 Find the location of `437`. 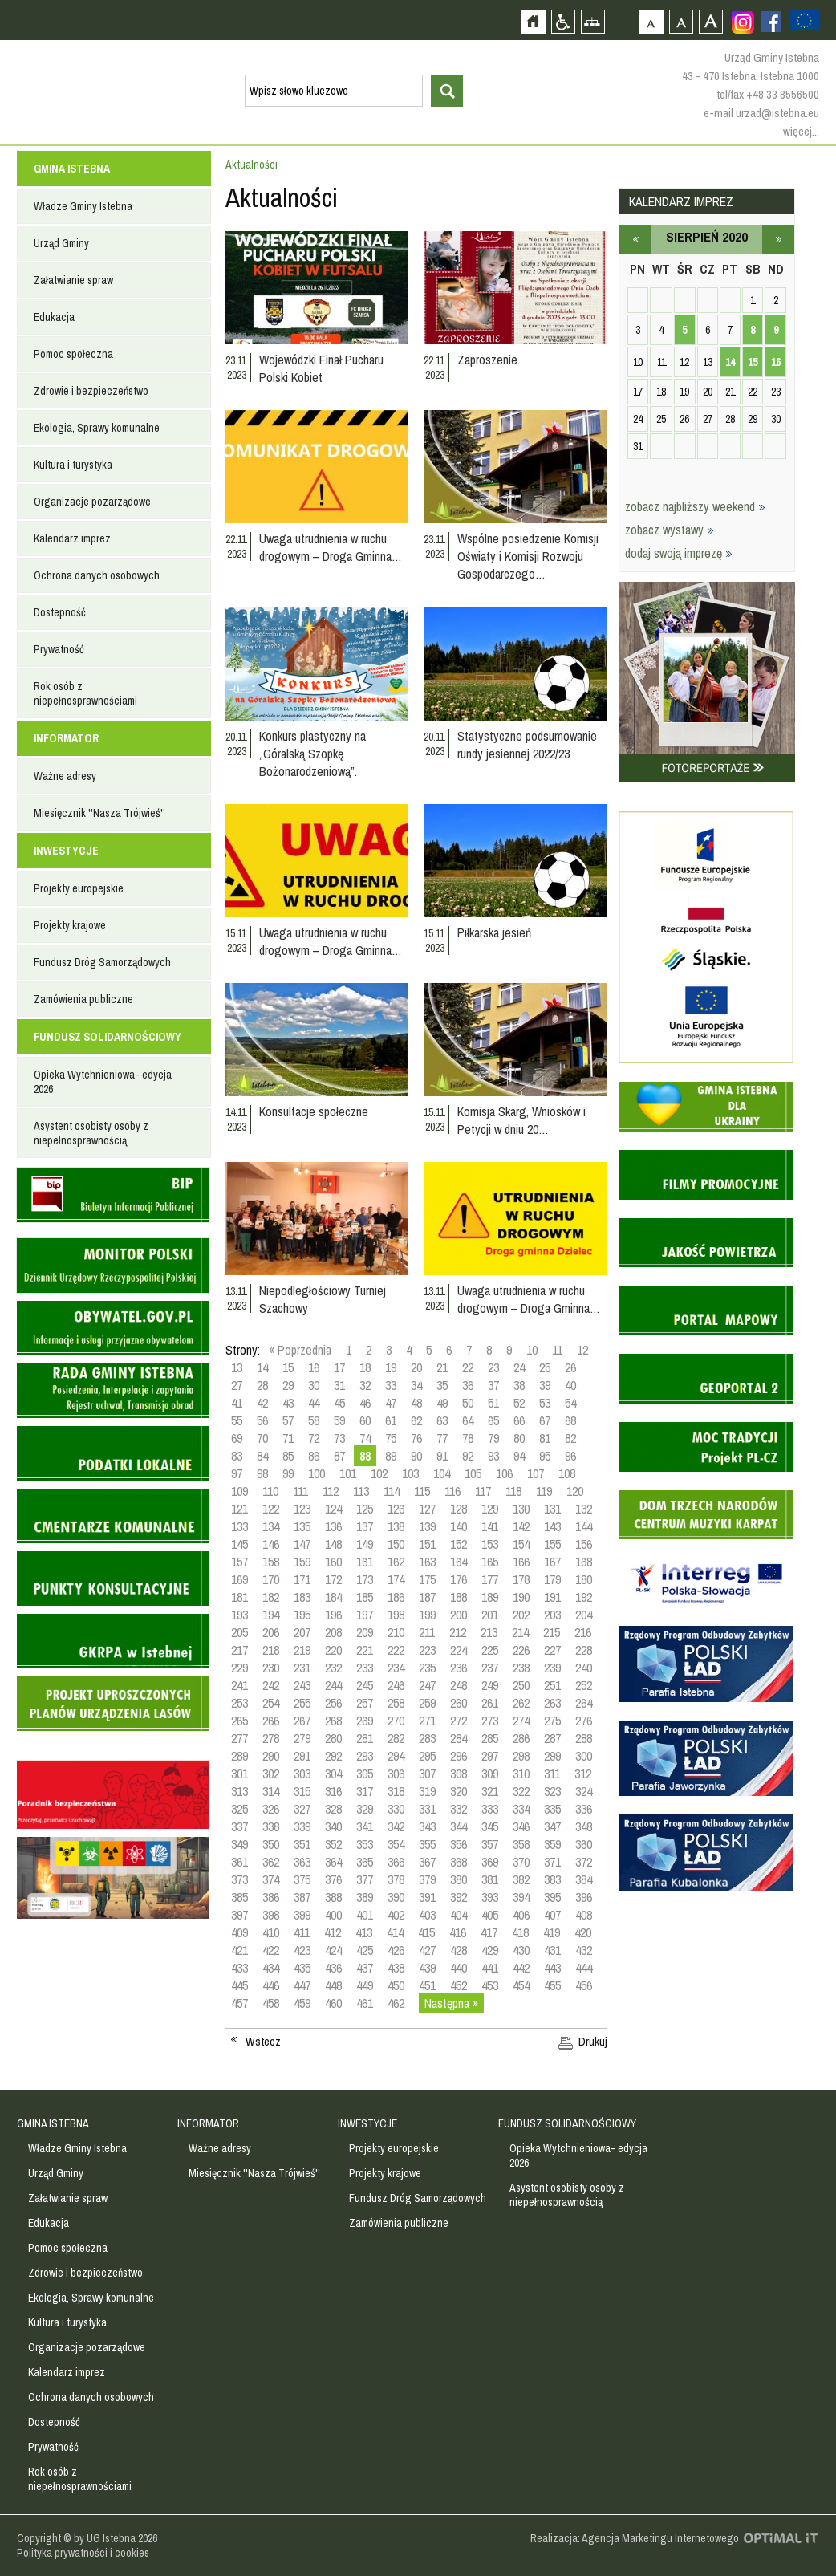

437 is located at coordinates (364, 1968).